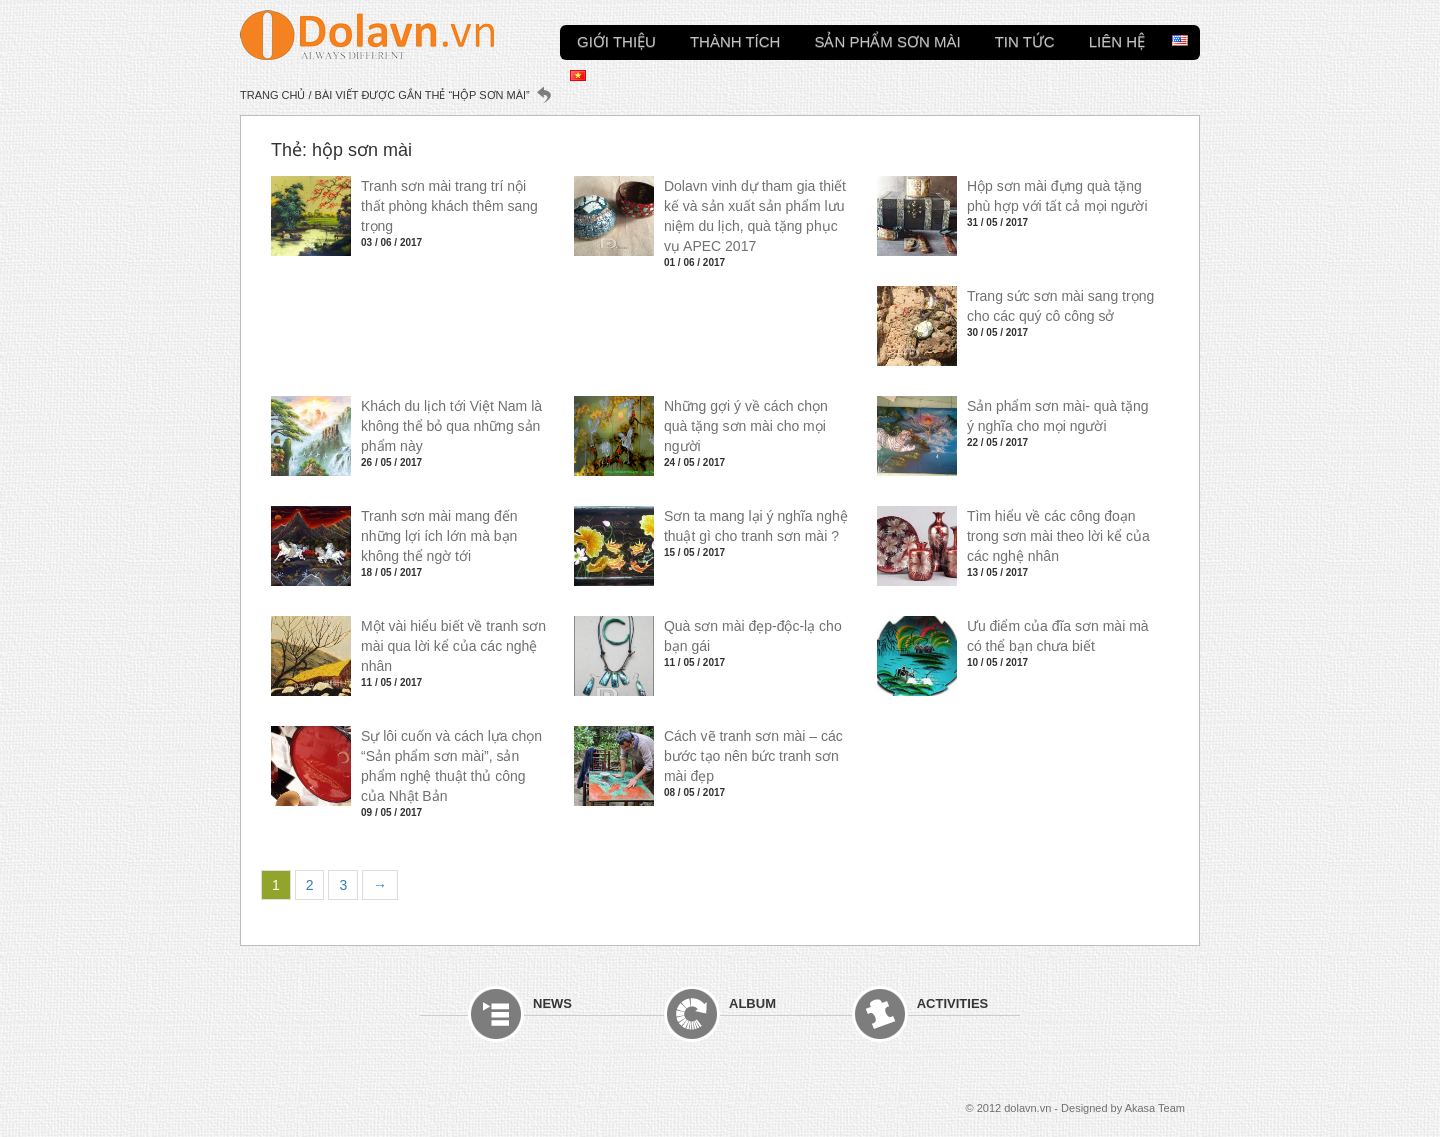  I want to click on Giới thiệu, so click(616, 39).